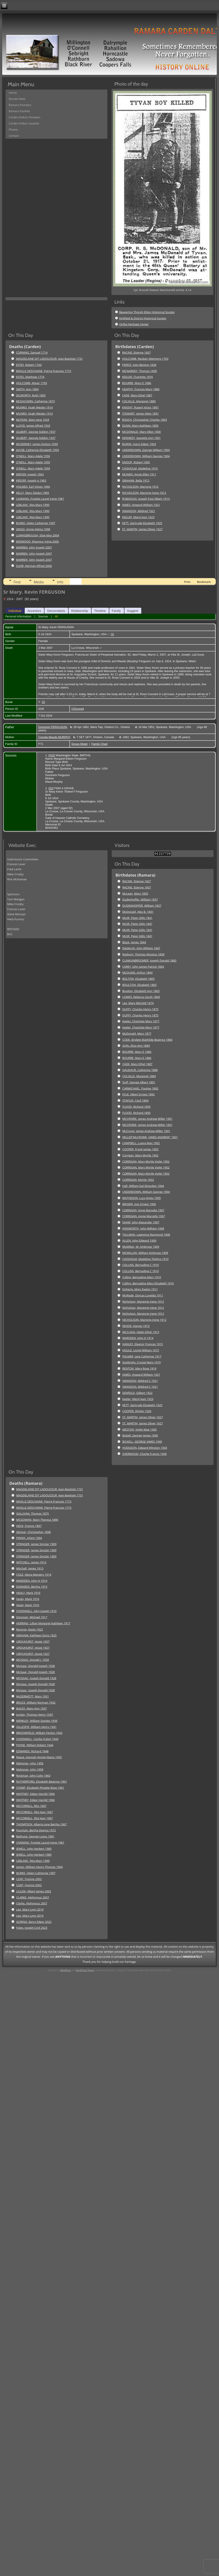 The image size is (219, 2576). Describe the element at coordinates (65, 1970) in the screenshot. I see `WordPress` at that location.